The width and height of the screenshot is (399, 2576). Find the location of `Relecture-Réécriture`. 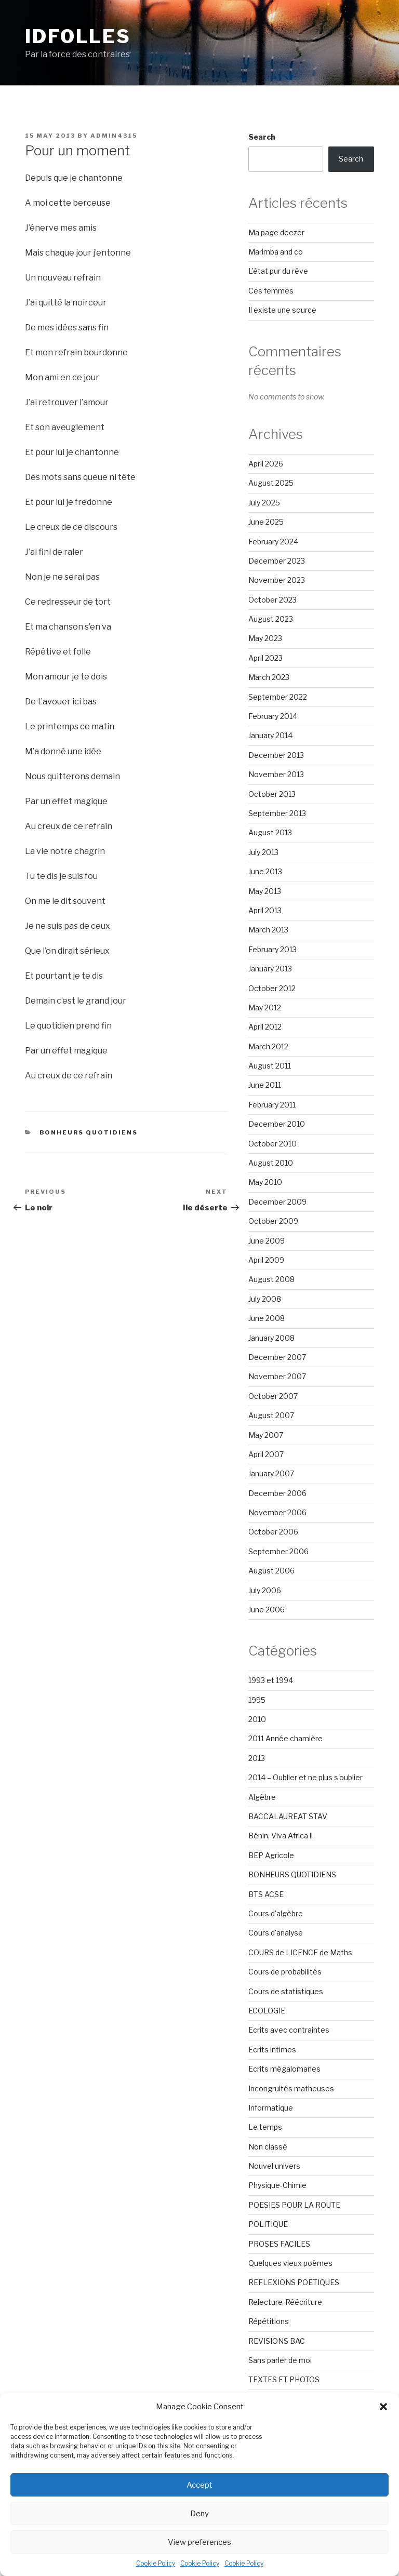

Relecture-Réécriture is located at coordinates (285, 2302).